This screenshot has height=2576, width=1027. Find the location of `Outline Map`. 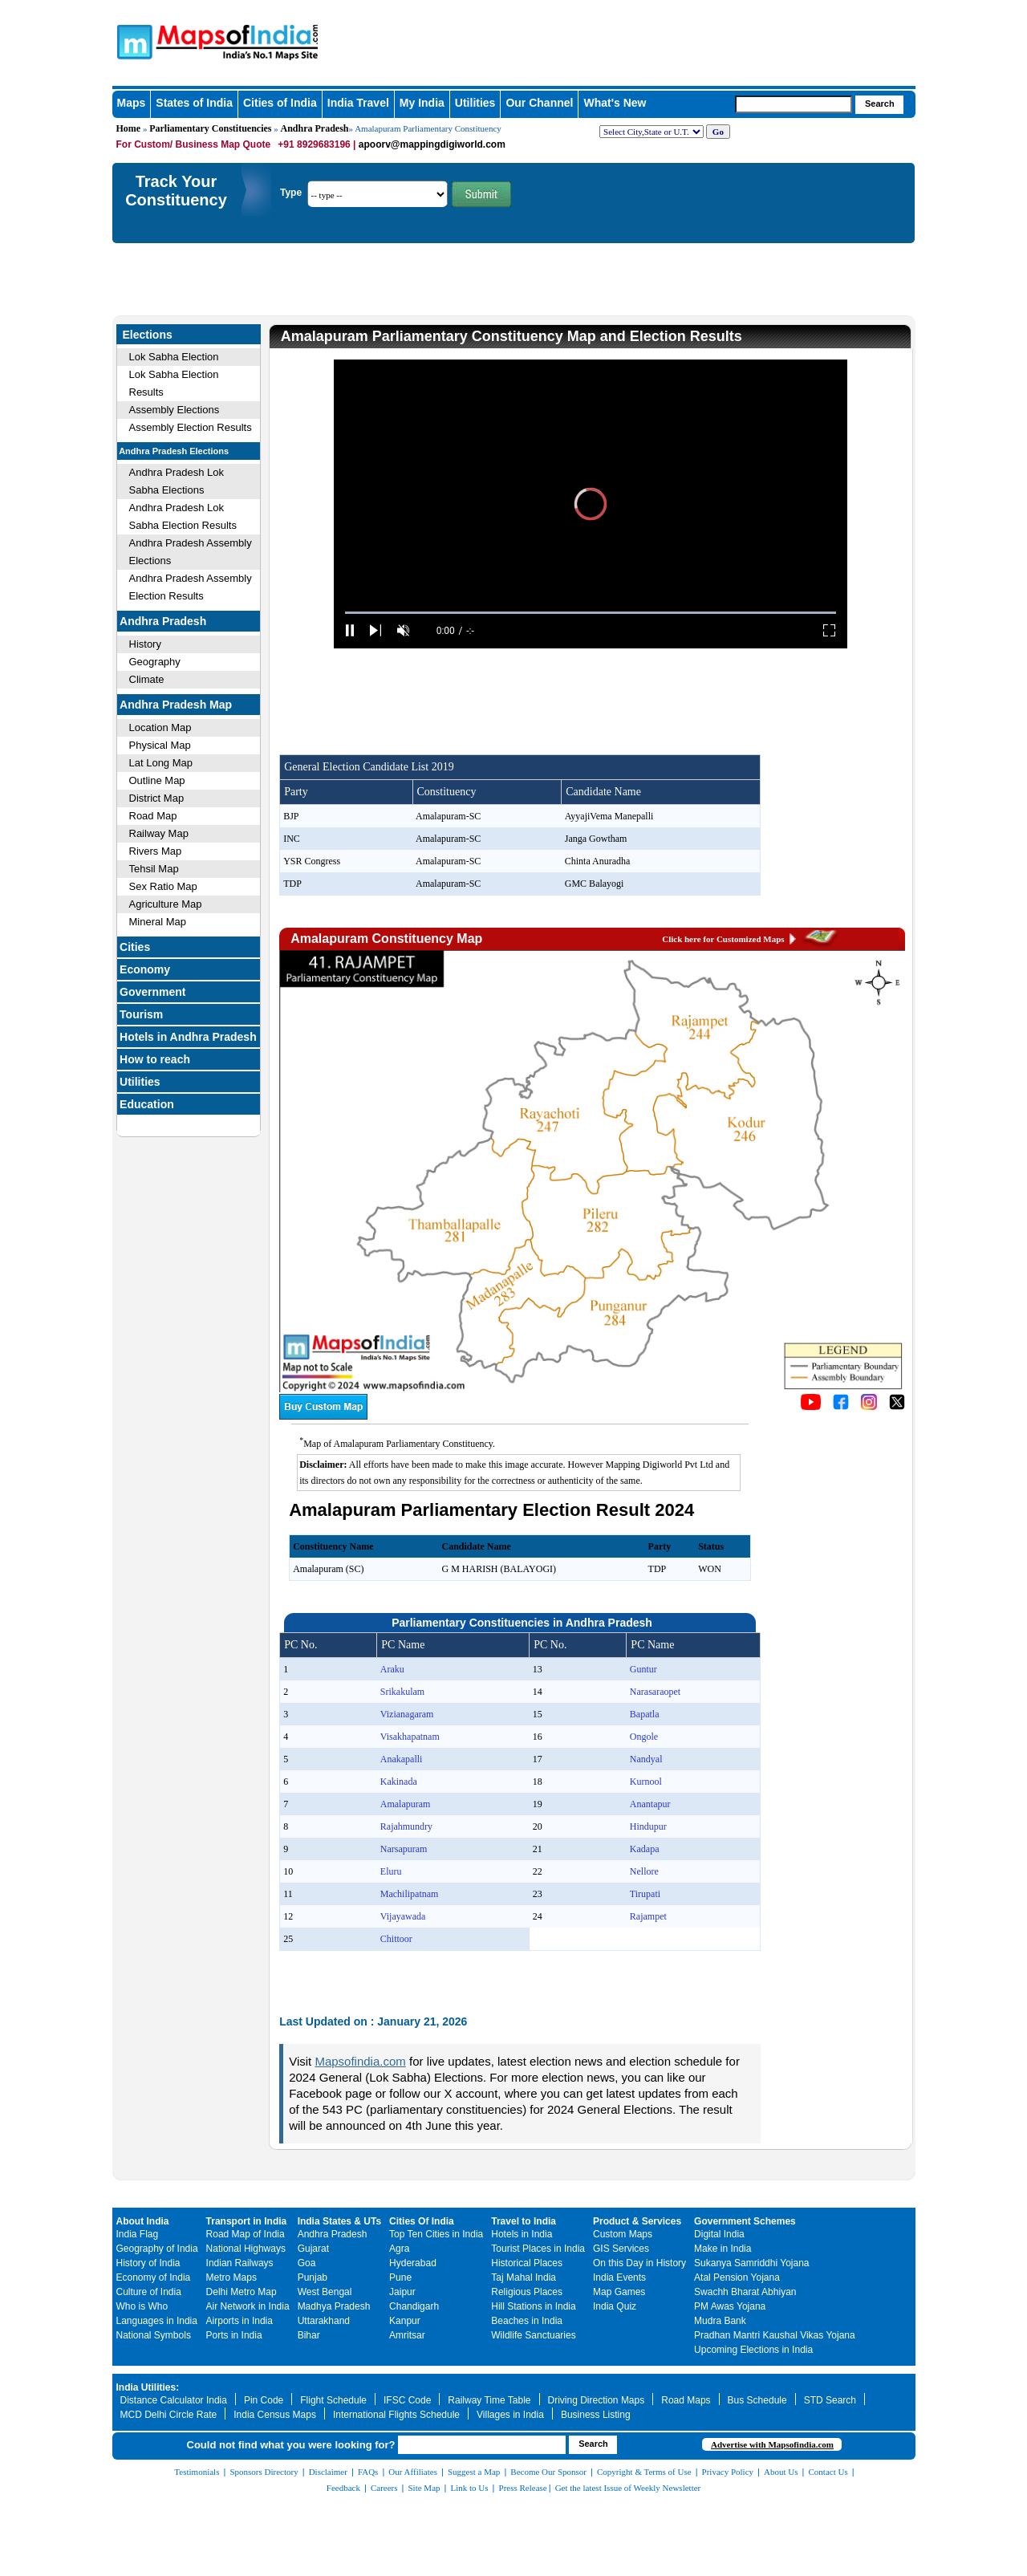

Outline Map is located at coordinates (157, 780).